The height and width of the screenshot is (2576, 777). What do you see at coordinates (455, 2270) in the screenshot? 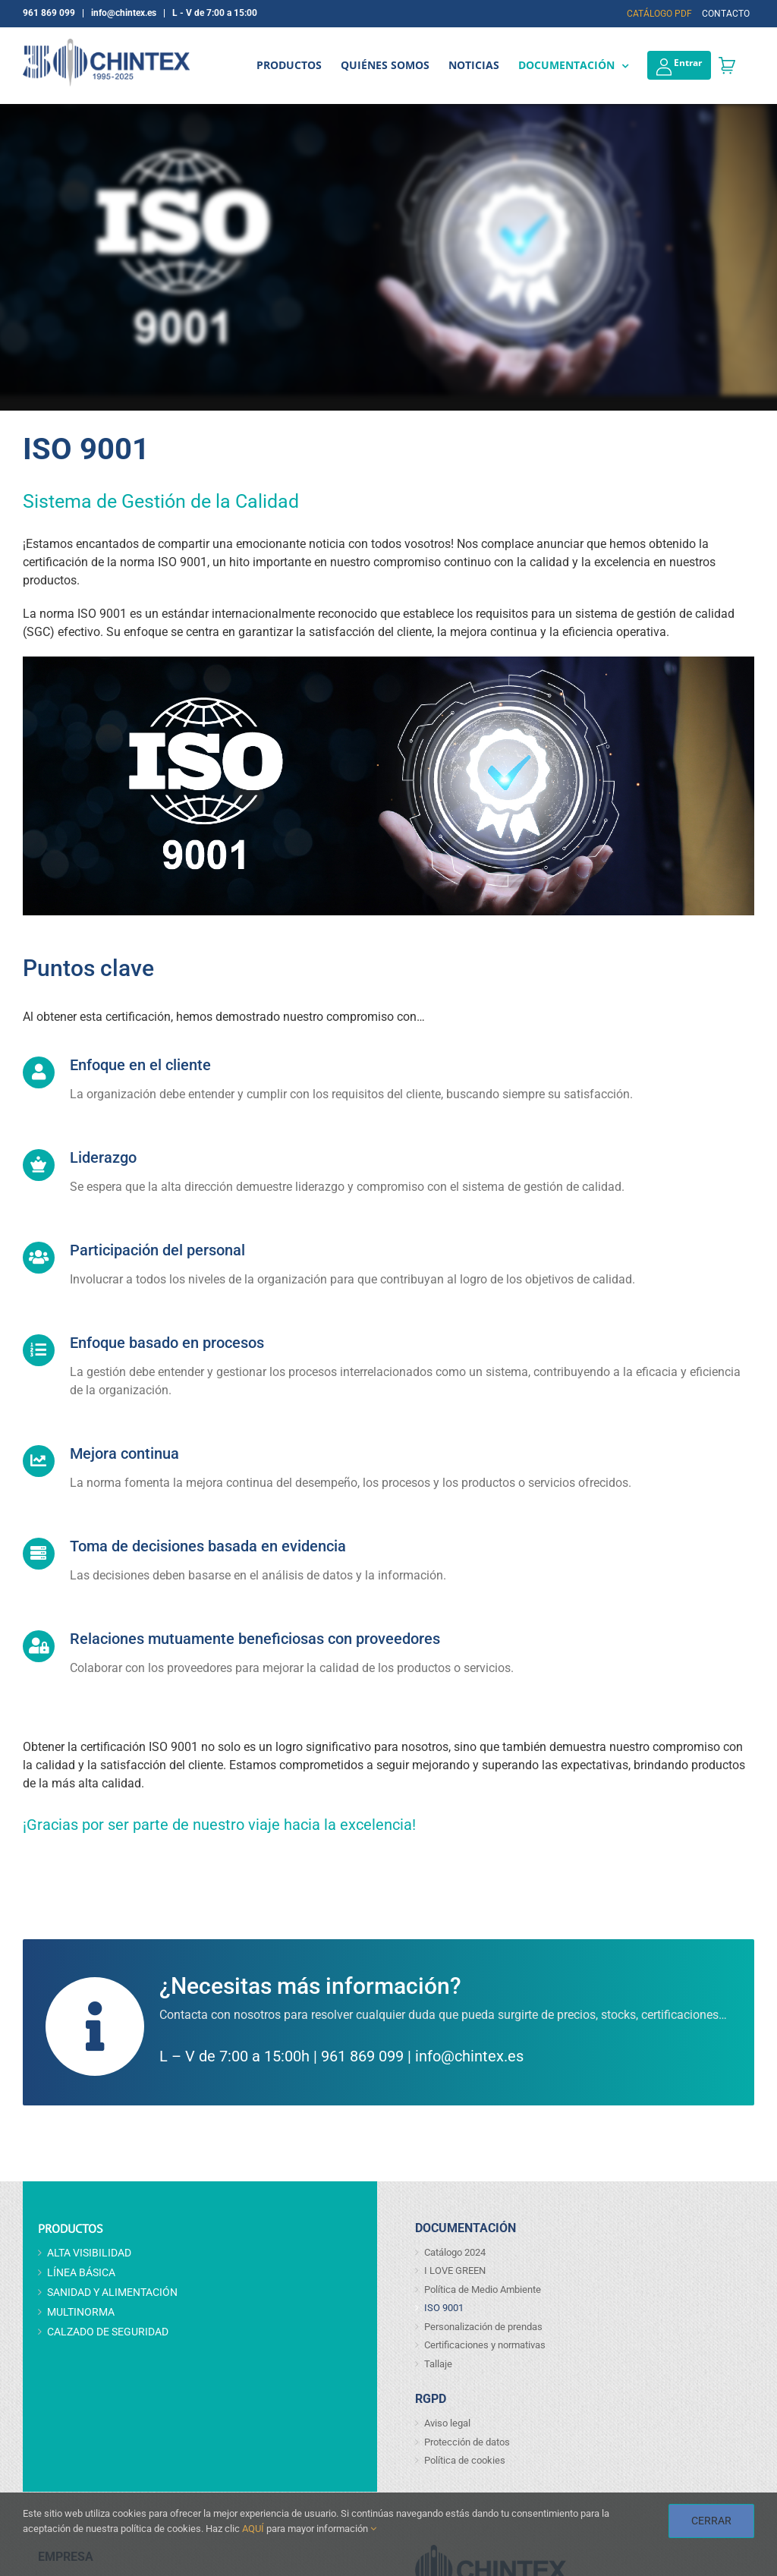
I see `I LOVE GREEN` at bounding box center [455, 2270].